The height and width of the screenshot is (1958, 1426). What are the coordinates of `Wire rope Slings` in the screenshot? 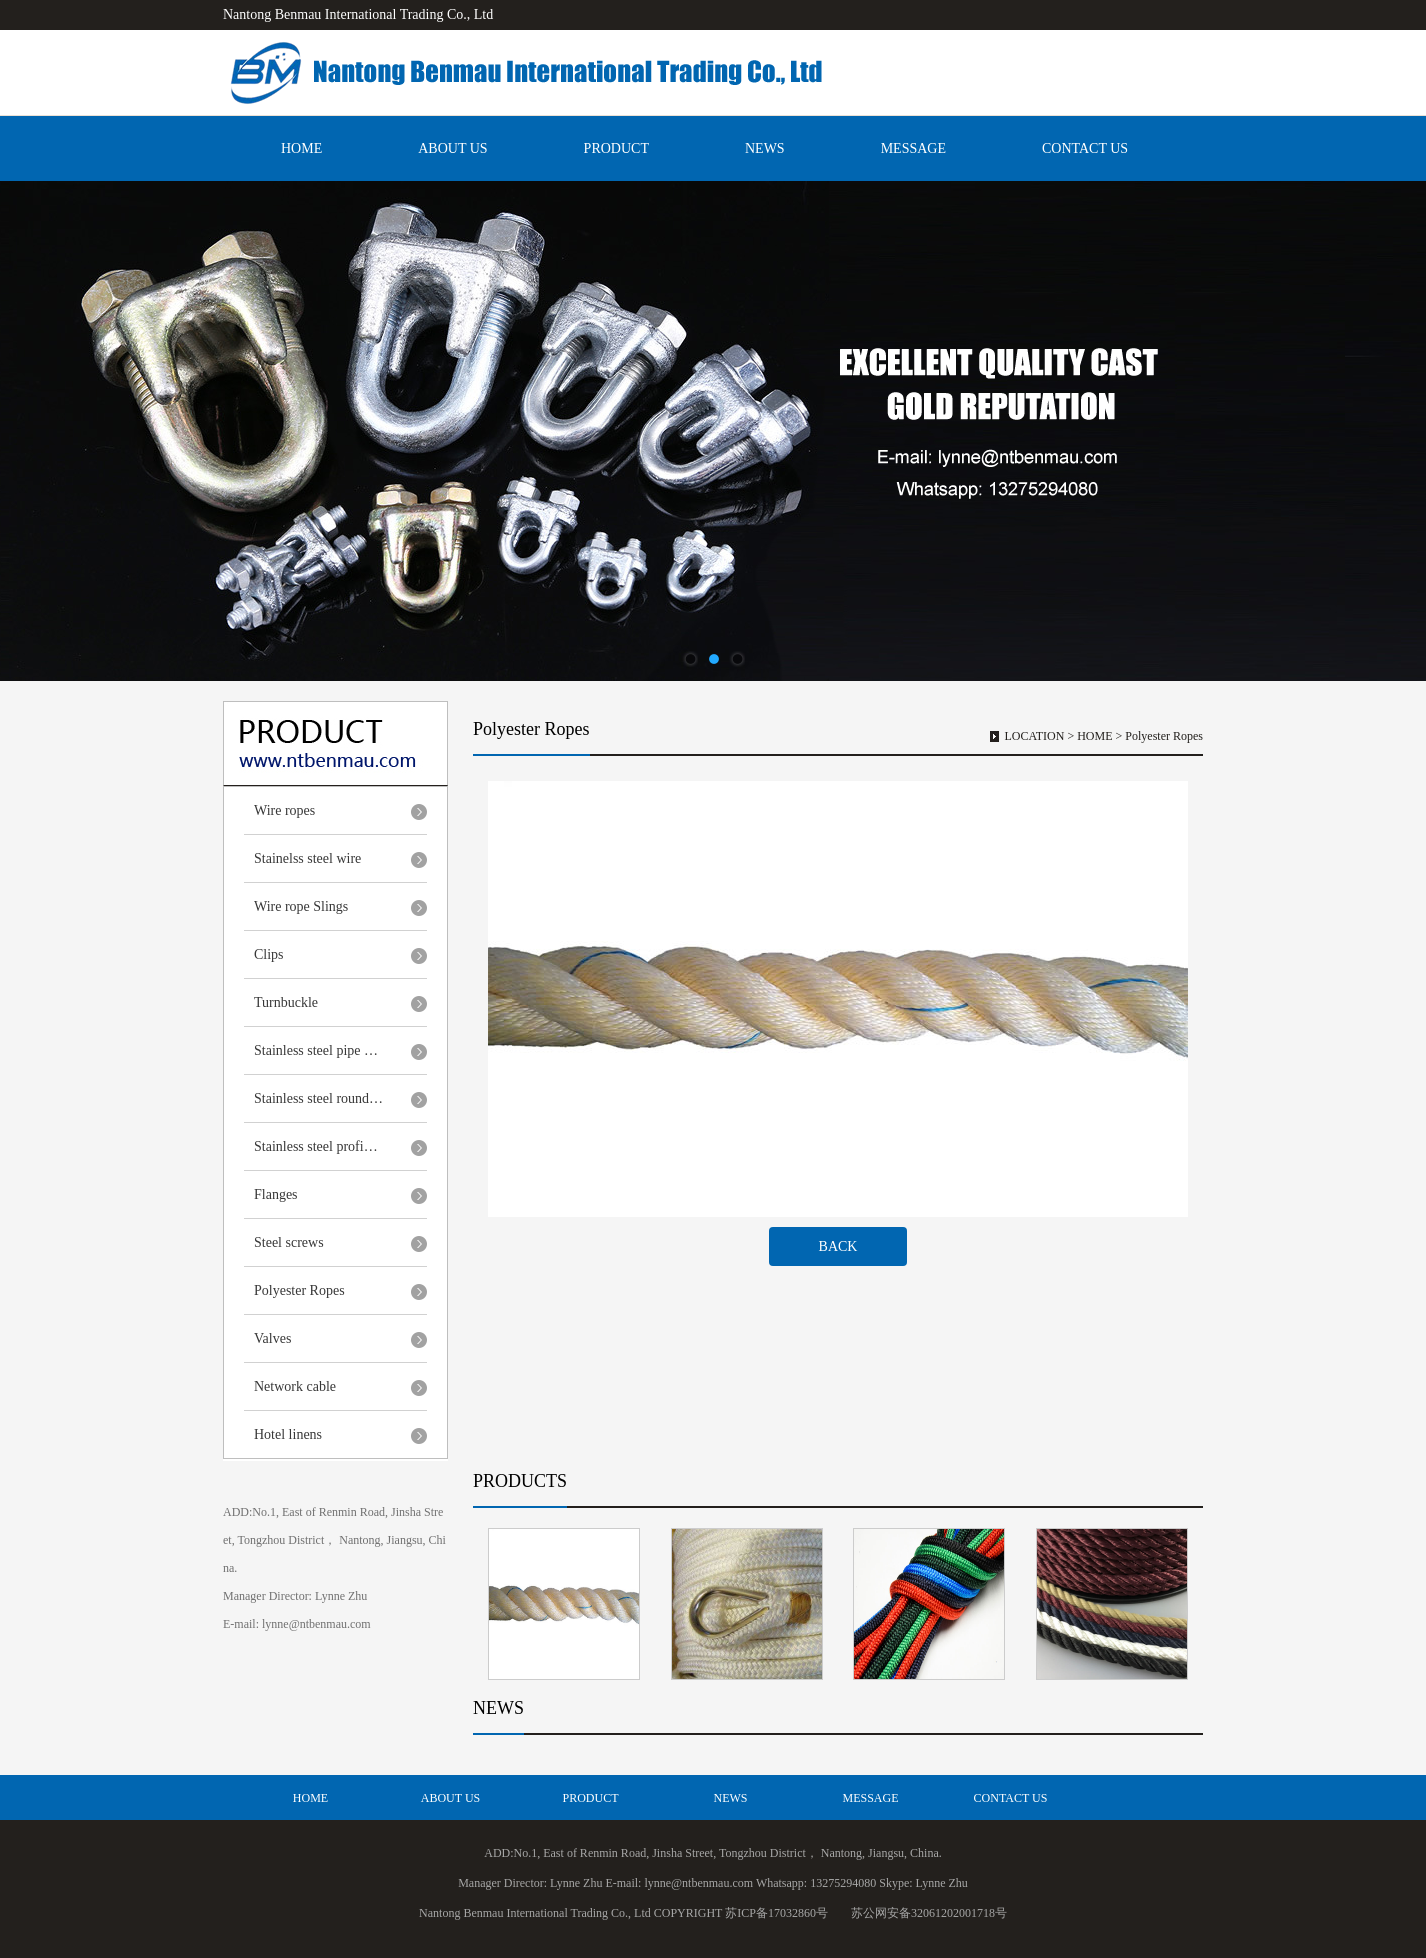 It's located at (301, 906).